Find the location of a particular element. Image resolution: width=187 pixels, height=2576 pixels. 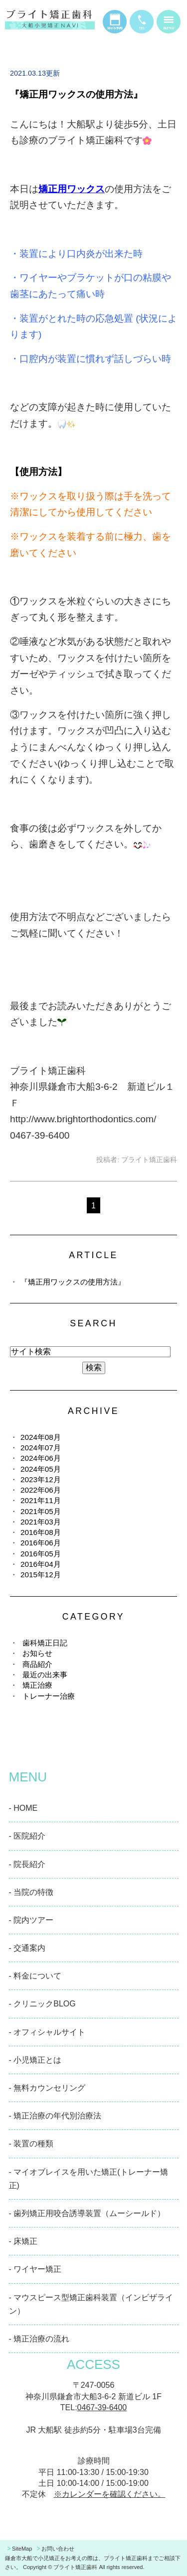

2024年06月 is located at coordinates (40, 1458).